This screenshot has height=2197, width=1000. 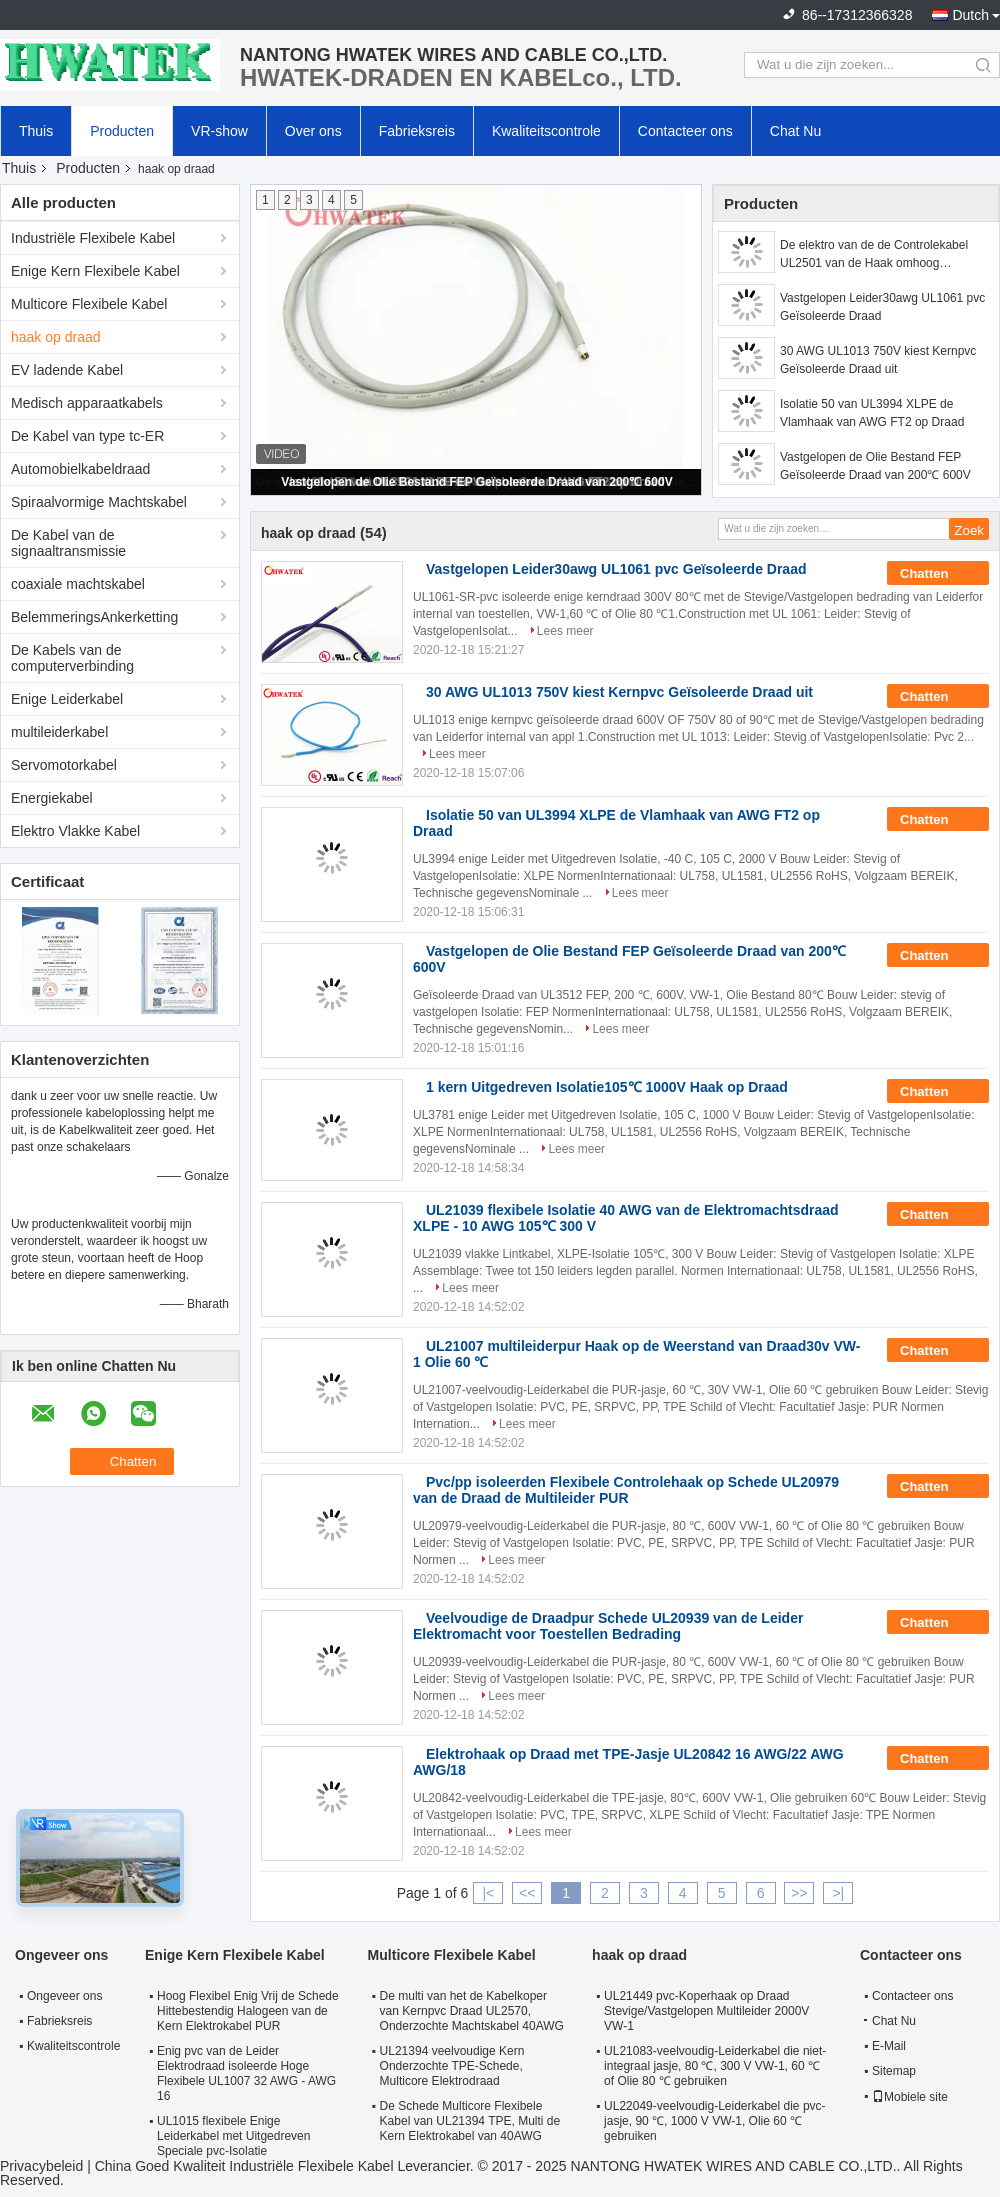 I want to click on |<, so click(x=488, y=1893).